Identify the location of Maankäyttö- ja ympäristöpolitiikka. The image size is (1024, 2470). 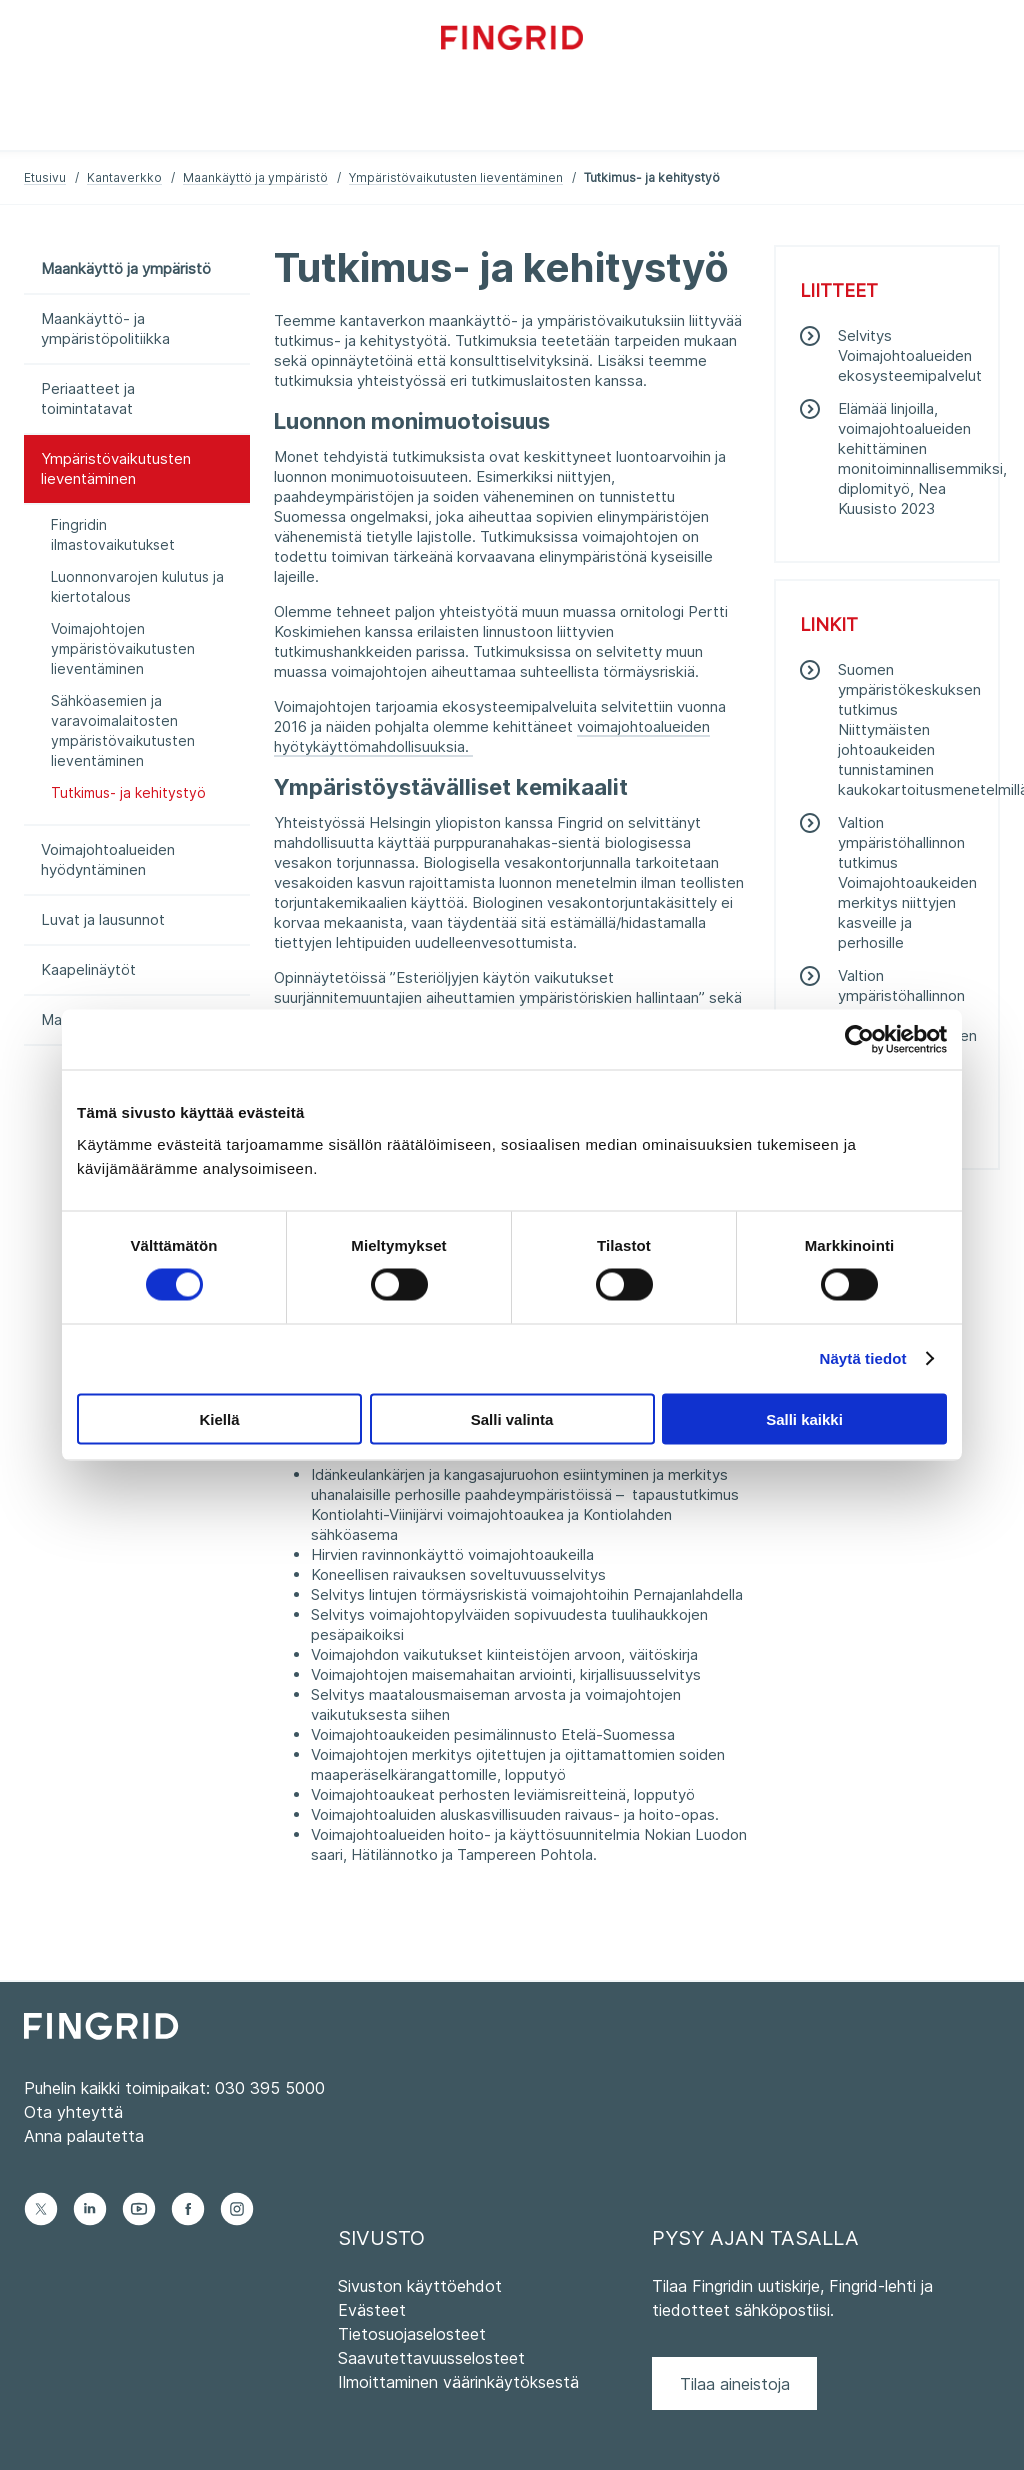
(105, 328).